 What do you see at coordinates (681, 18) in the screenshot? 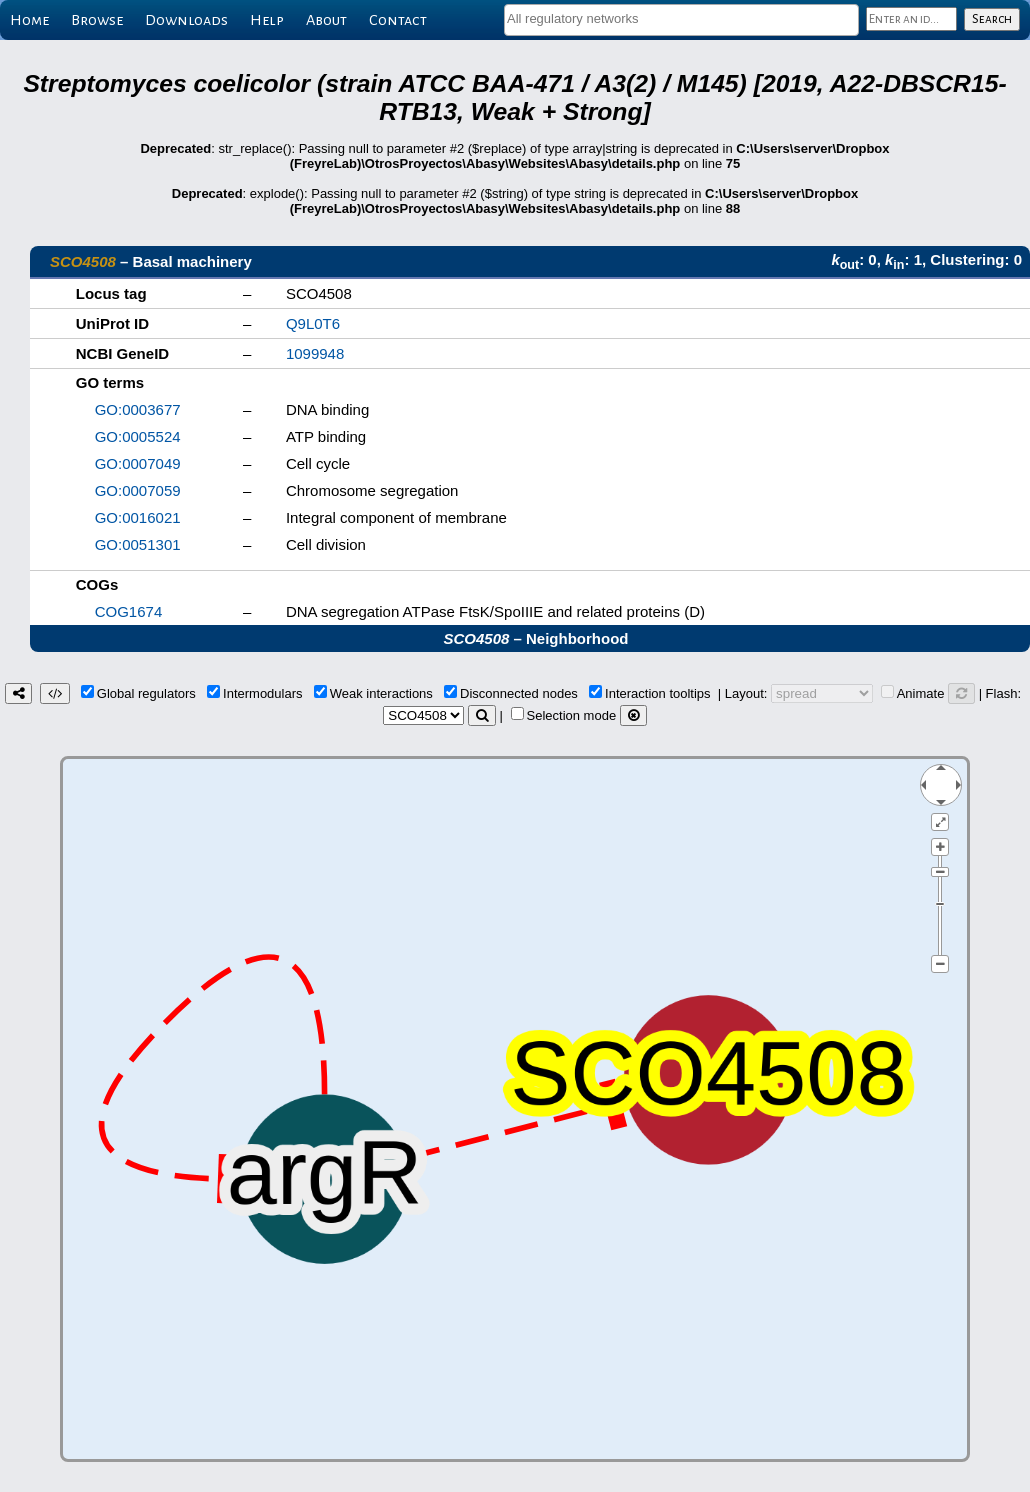
I see `[textbox]` at bounding box center [681, 18].